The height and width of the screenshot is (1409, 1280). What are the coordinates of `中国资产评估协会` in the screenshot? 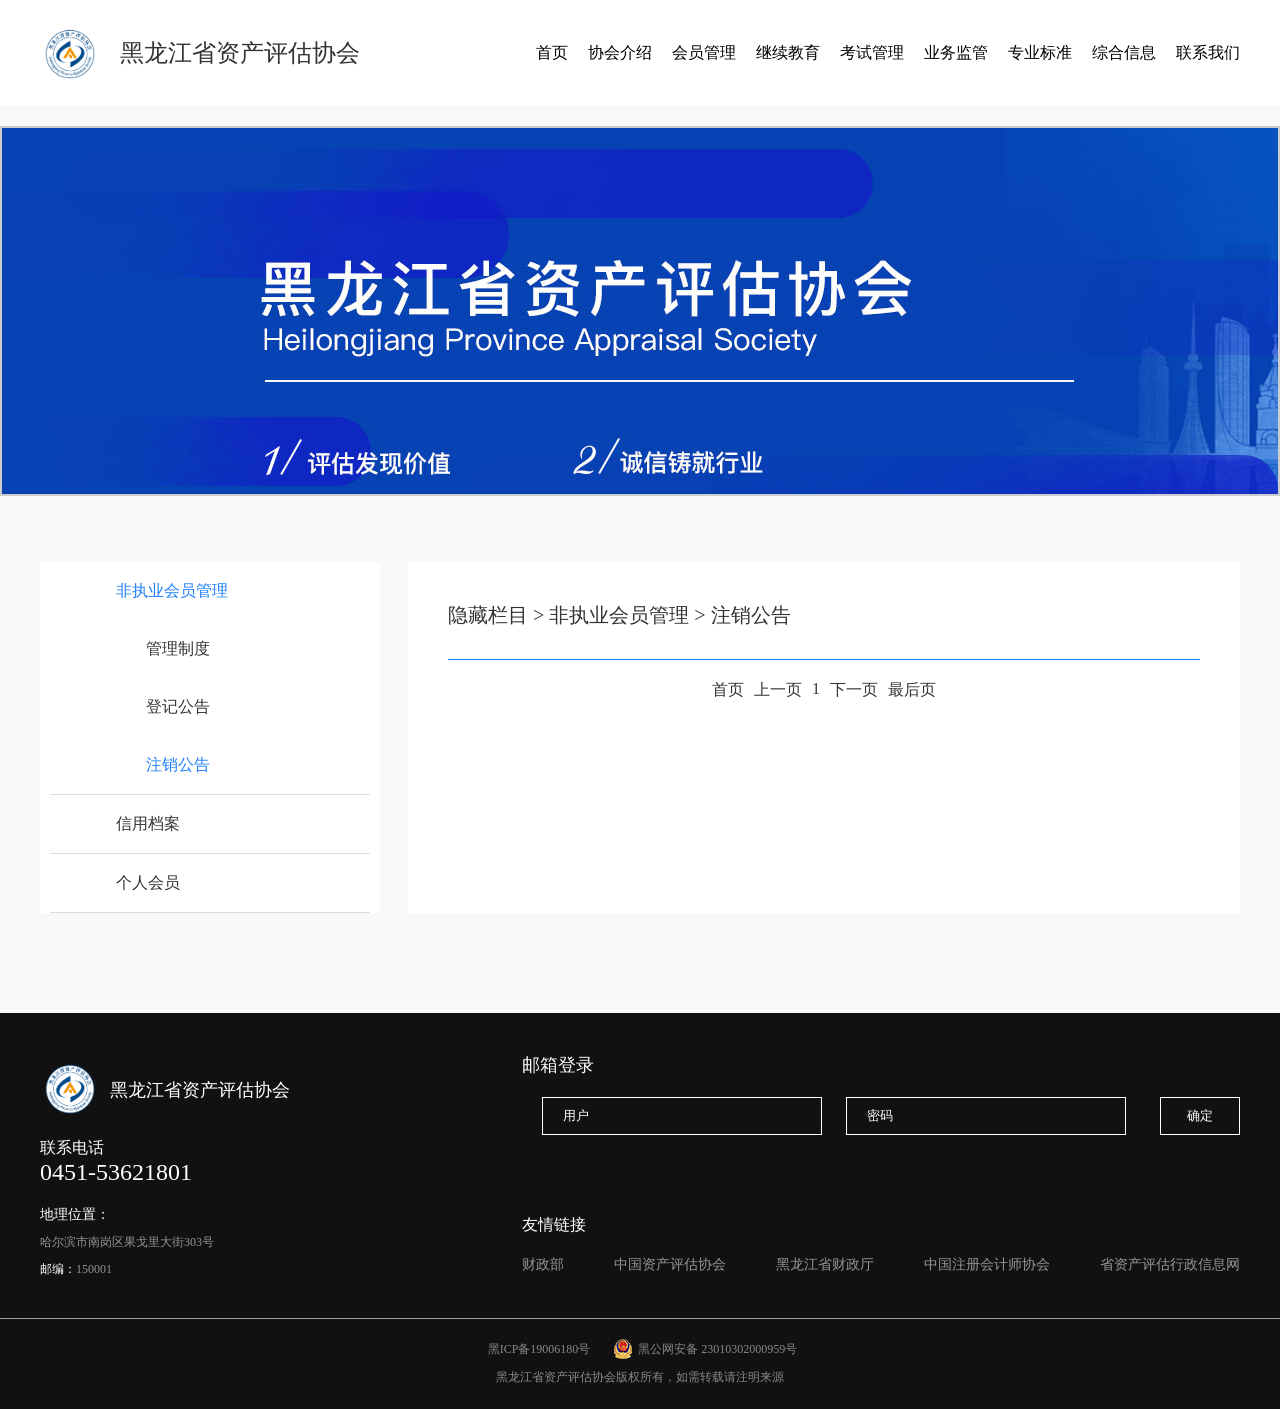 It's located at (670, 1264).